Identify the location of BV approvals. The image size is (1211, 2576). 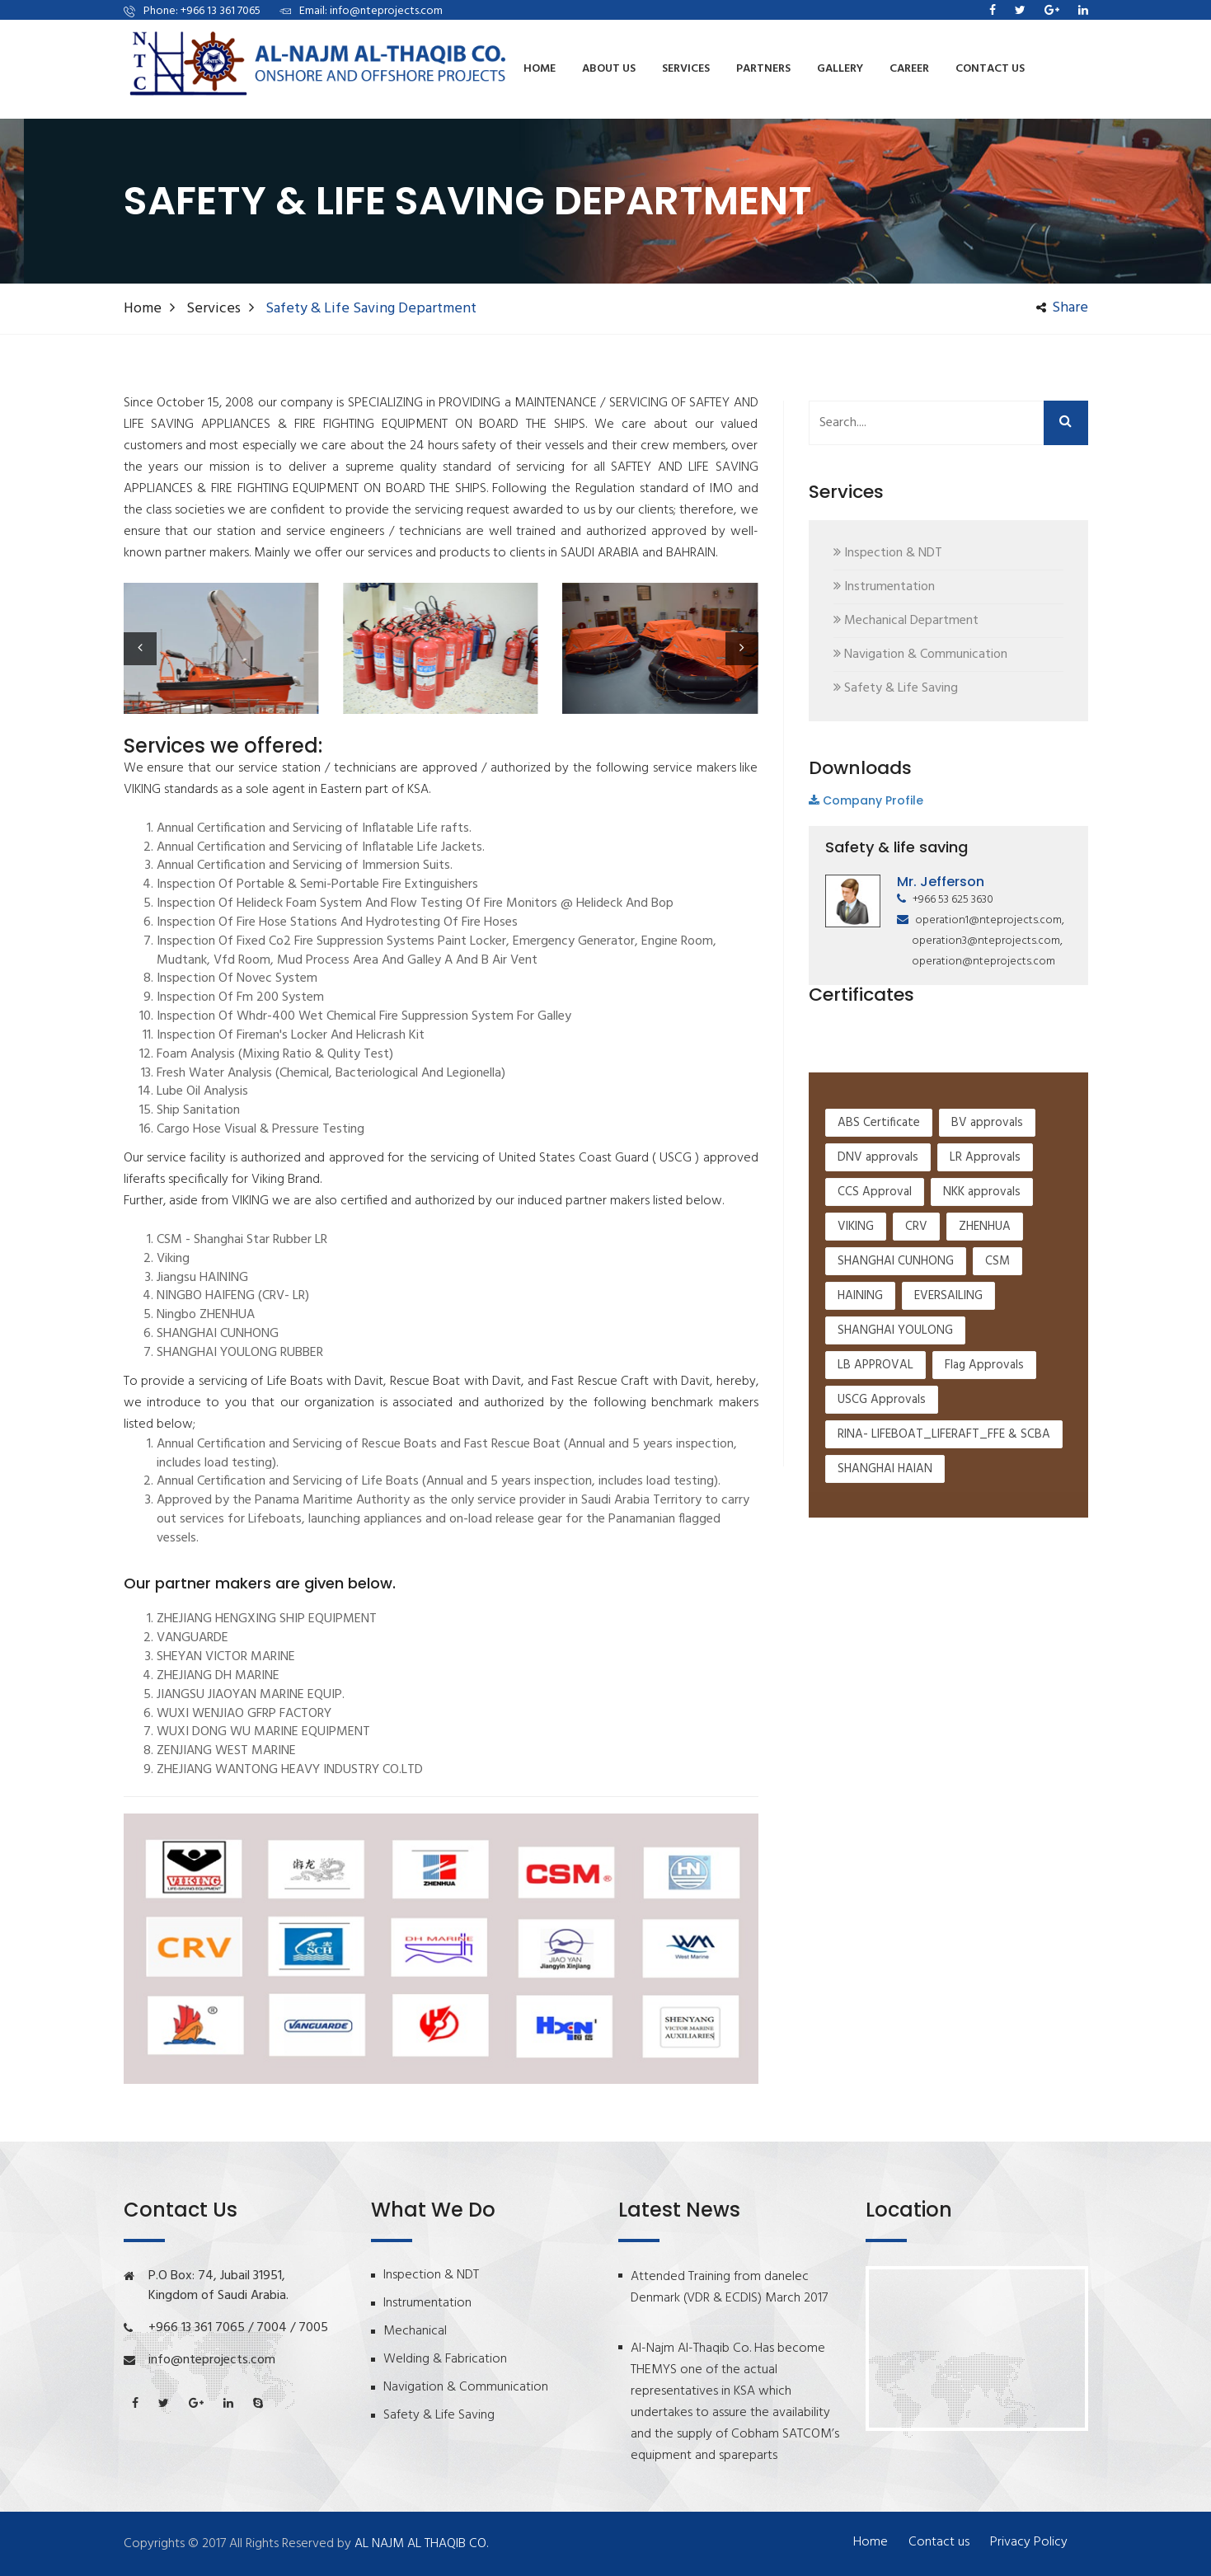
(987, 1288).